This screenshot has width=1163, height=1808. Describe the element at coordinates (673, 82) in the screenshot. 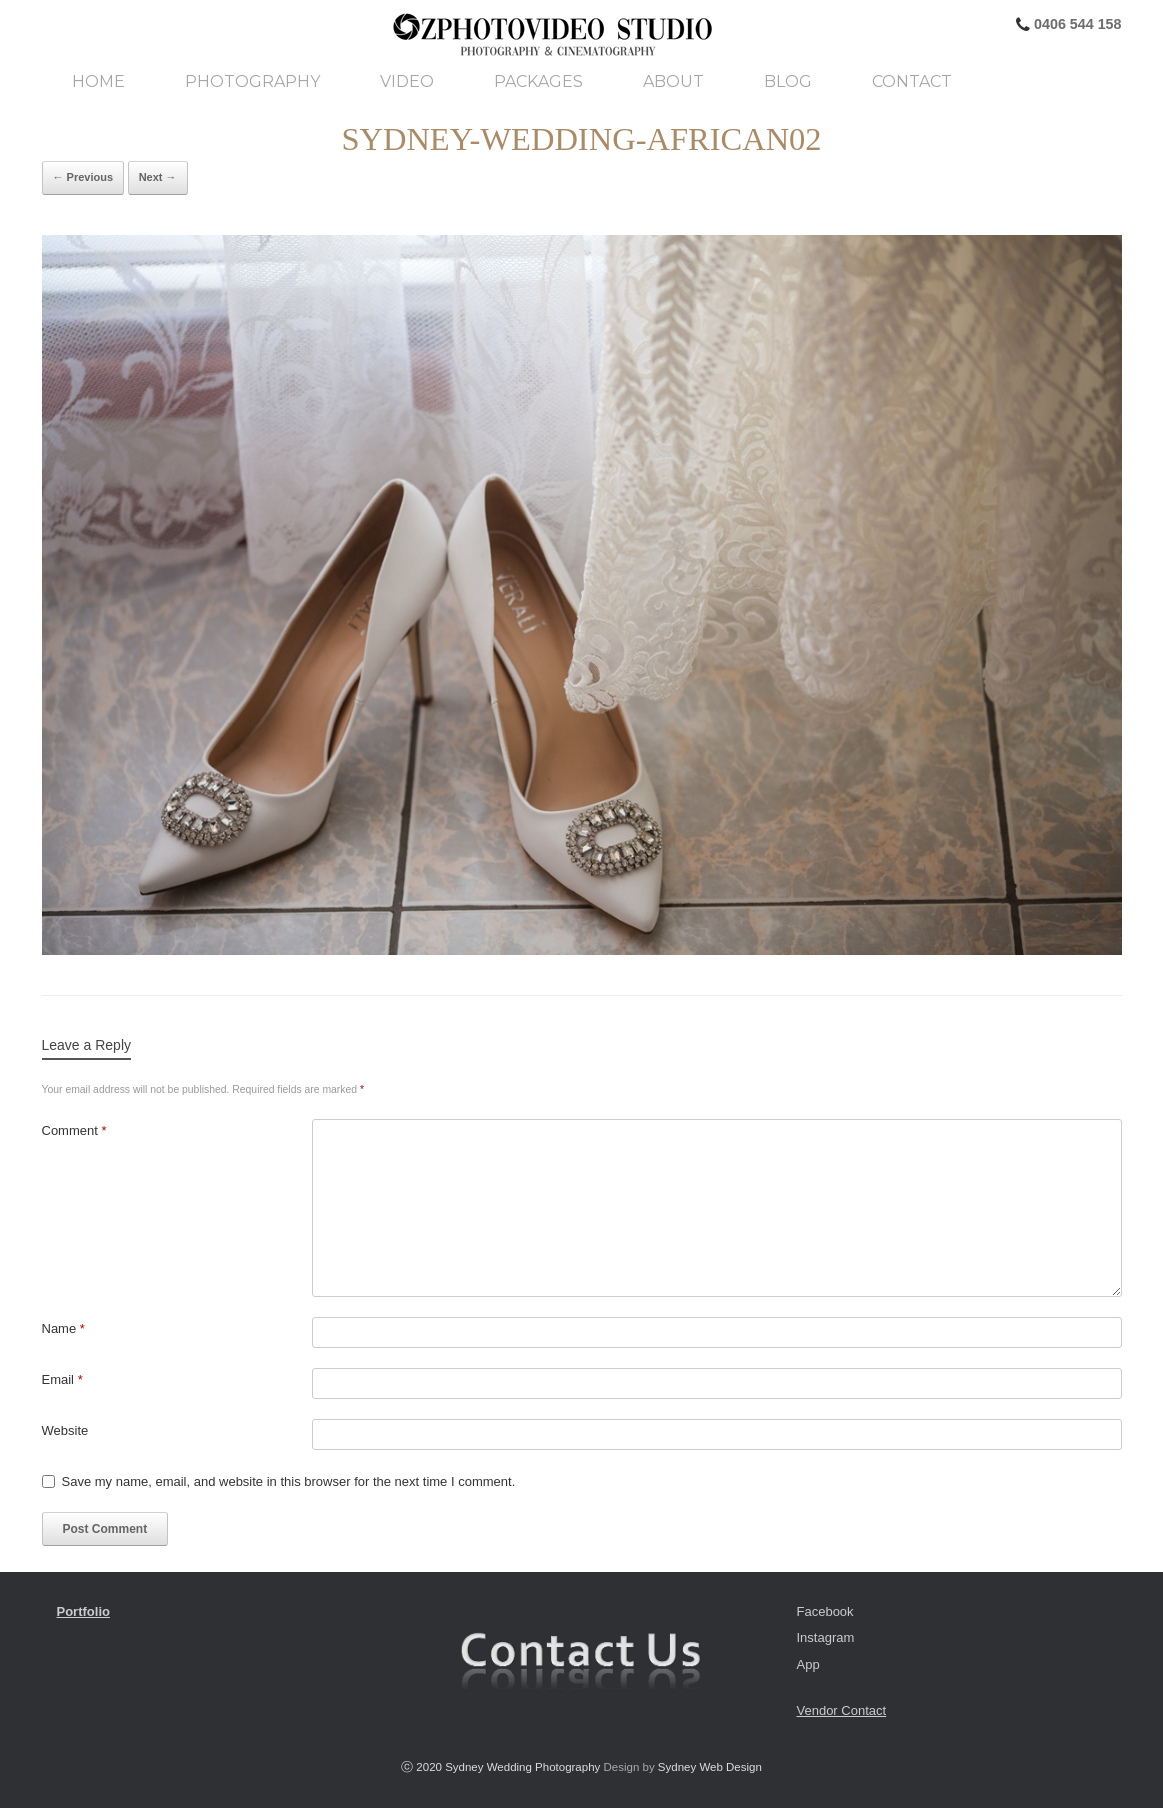

I see `About` at that location.